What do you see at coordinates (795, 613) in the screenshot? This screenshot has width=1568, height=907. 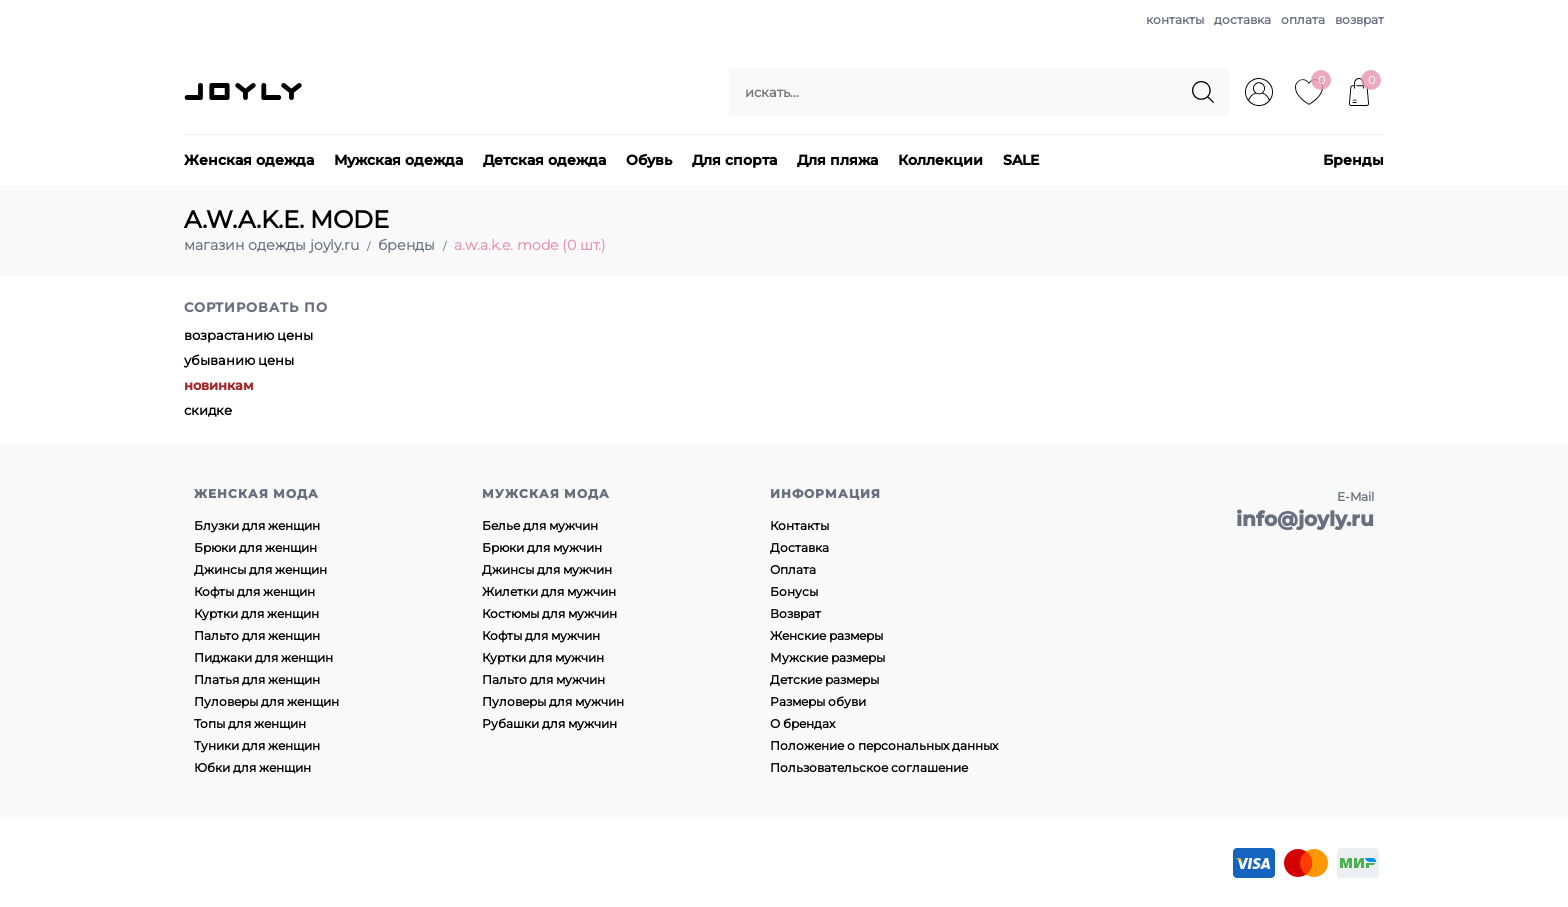 I see `Возврат` at bounding box center [795, 613].